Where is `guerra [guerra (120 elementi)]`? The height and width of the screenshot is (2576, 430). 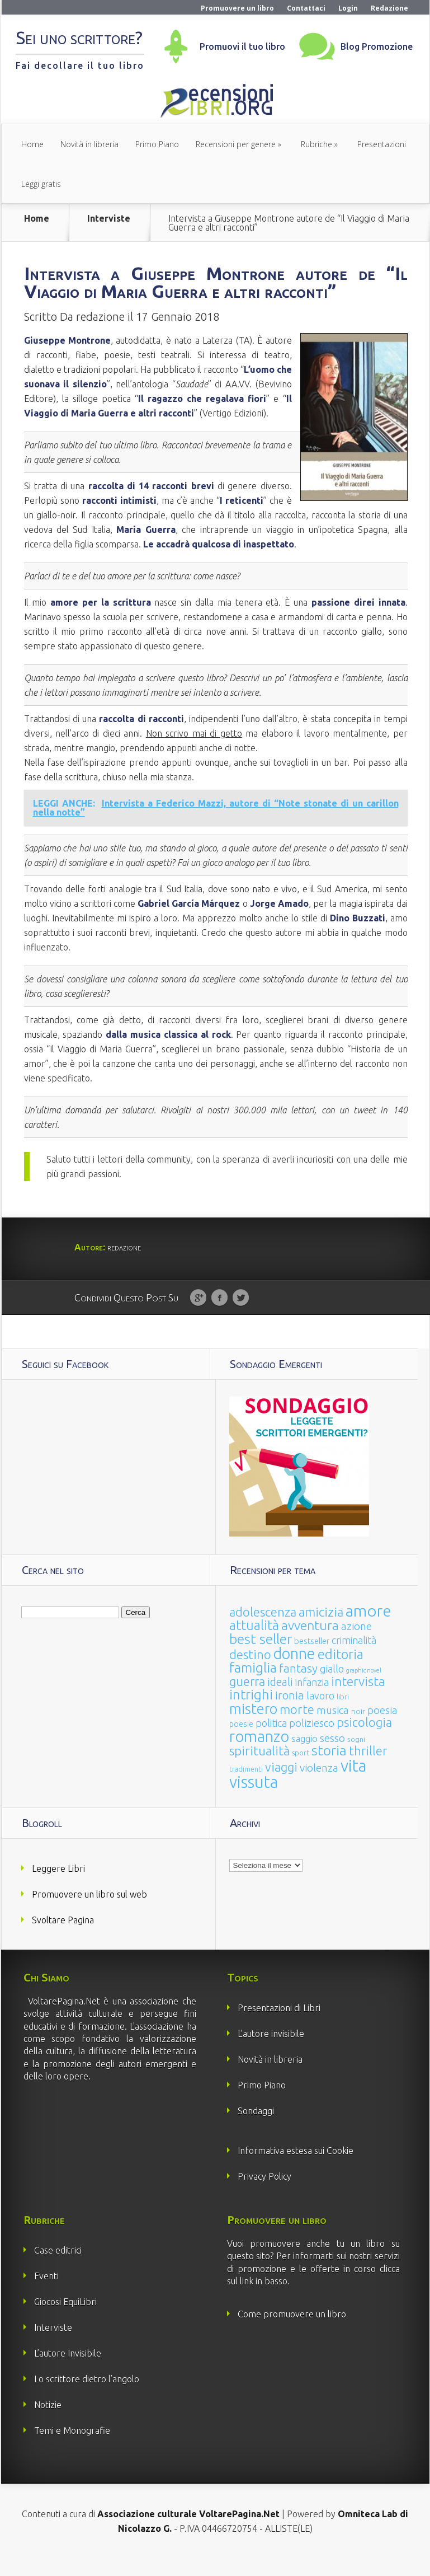
guerra [guerra (120 elementi)] is located at coordinates (247, 1699).